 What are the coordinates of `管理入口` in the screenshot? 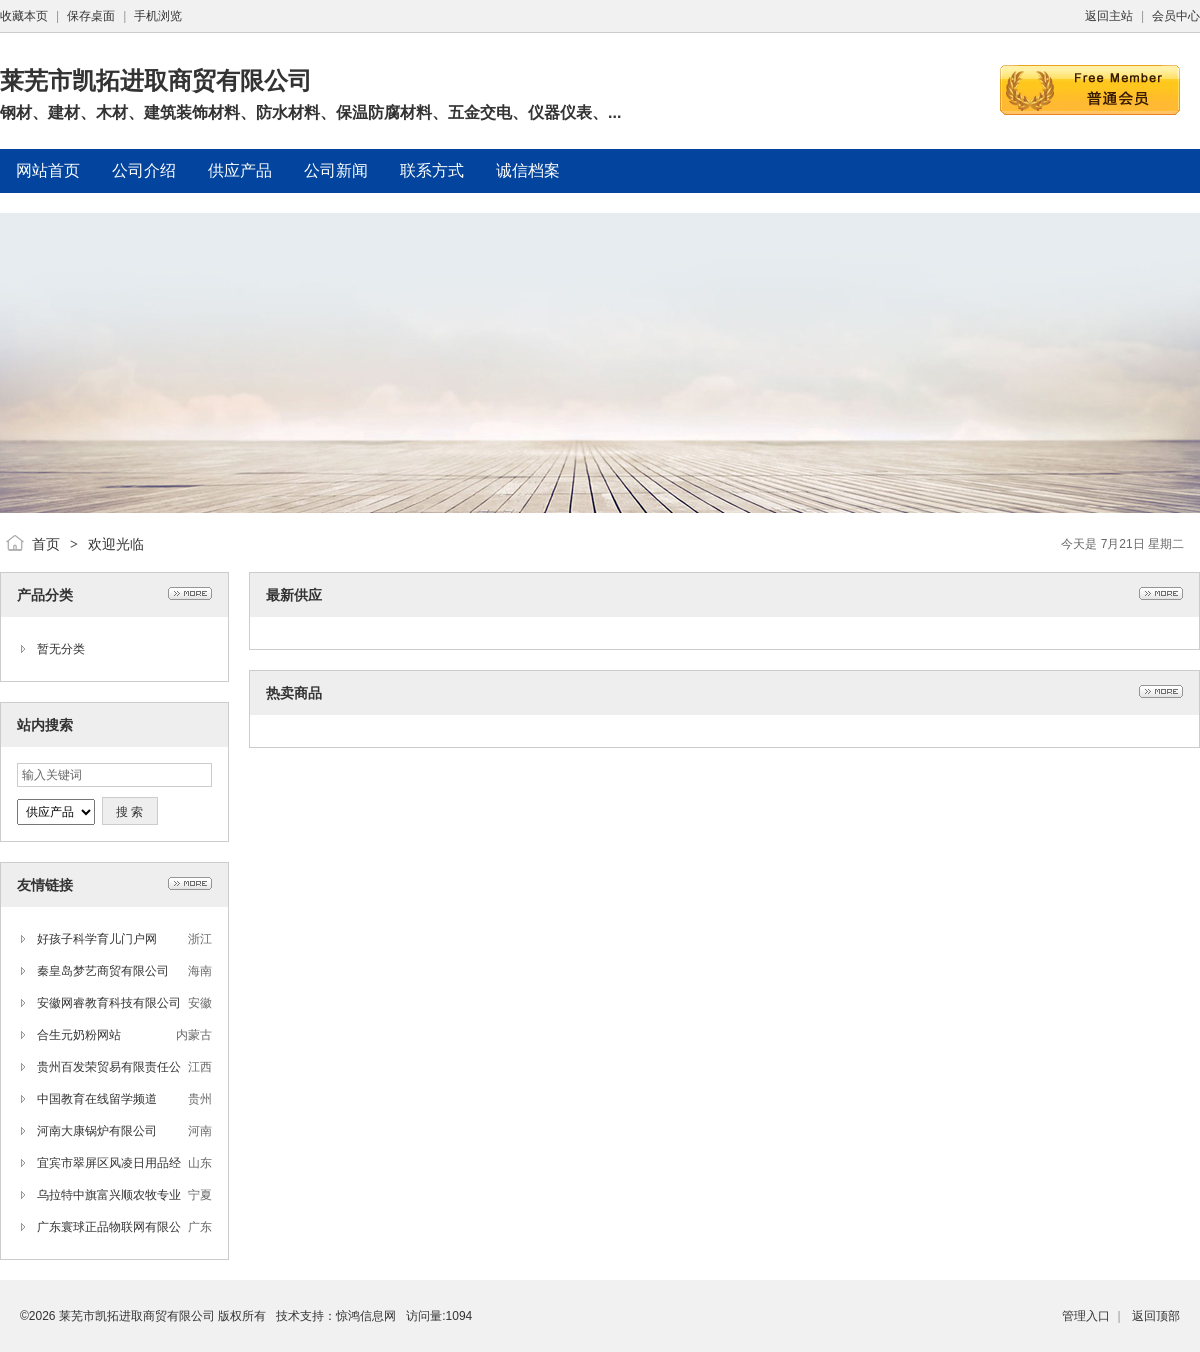 It's located at (1086, 1316).